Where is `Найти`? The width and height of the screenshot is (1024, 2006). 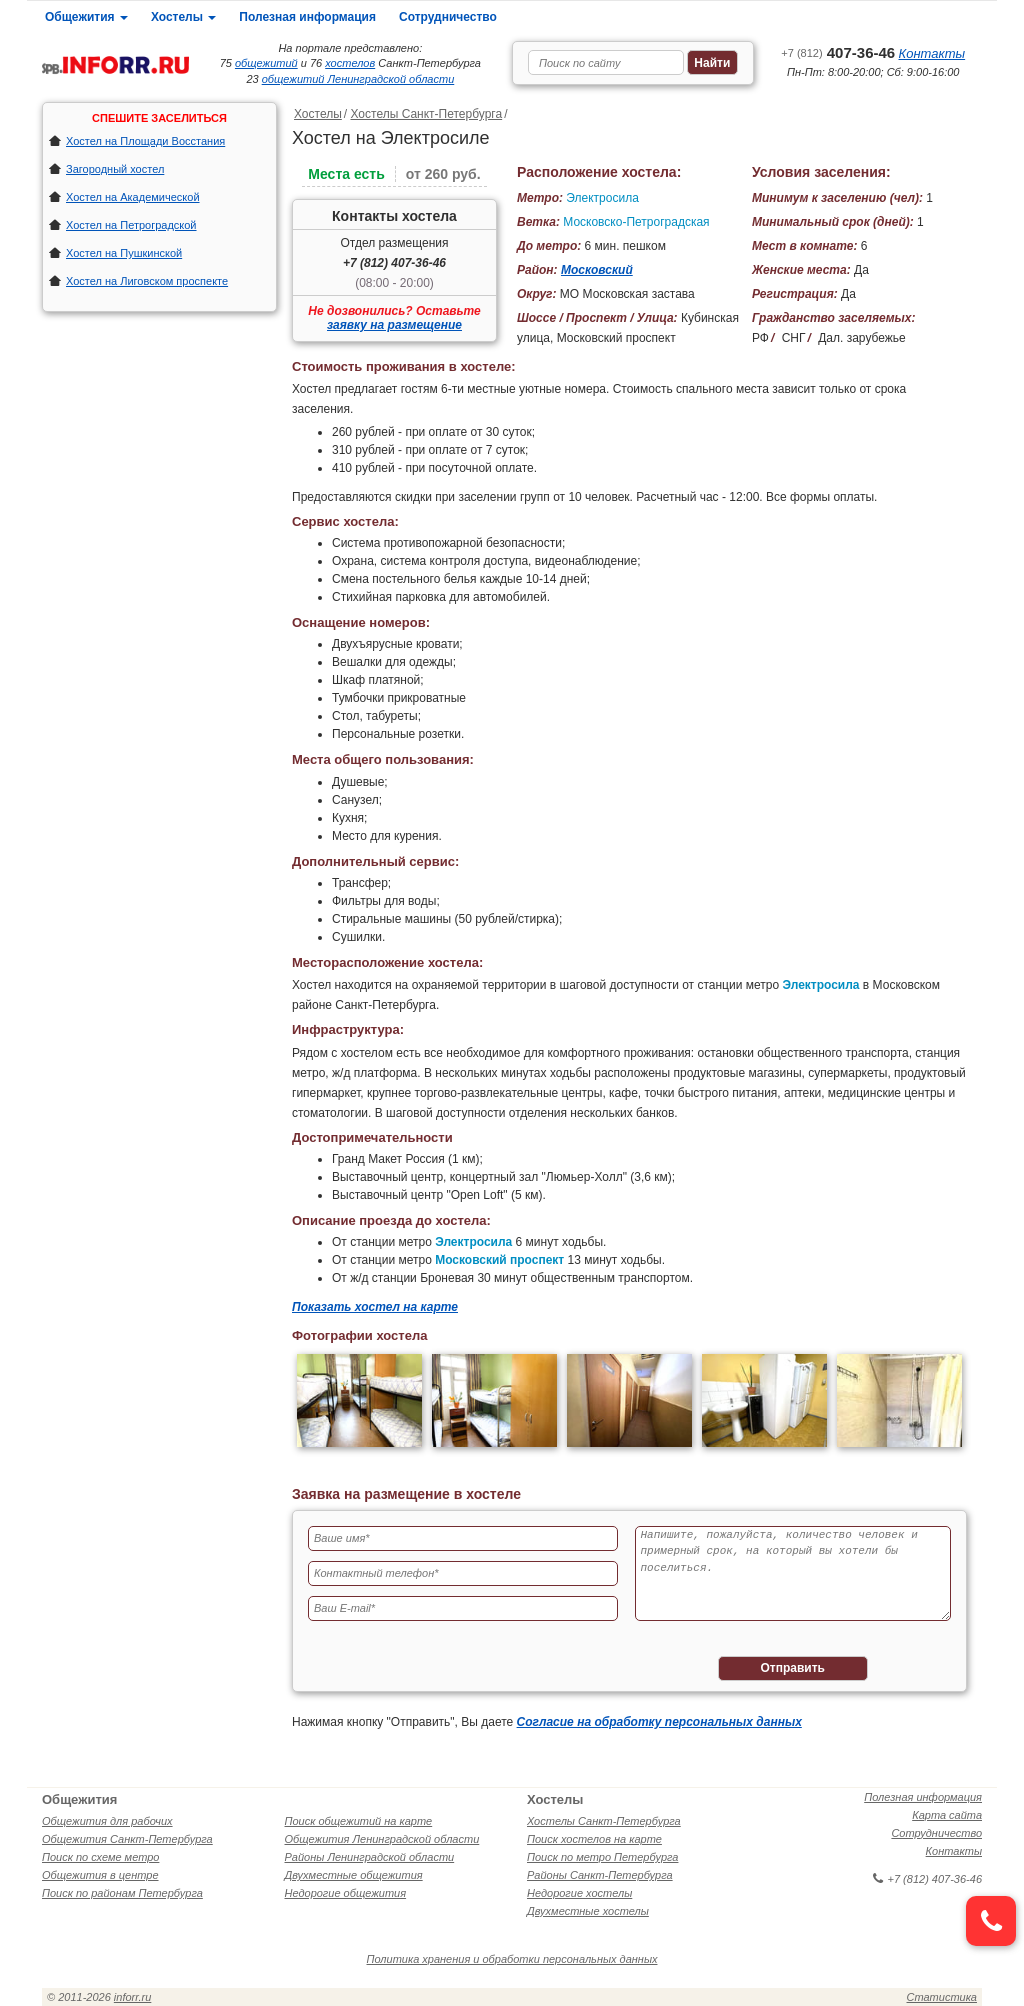 Найти is located at coordinates (712, 63).